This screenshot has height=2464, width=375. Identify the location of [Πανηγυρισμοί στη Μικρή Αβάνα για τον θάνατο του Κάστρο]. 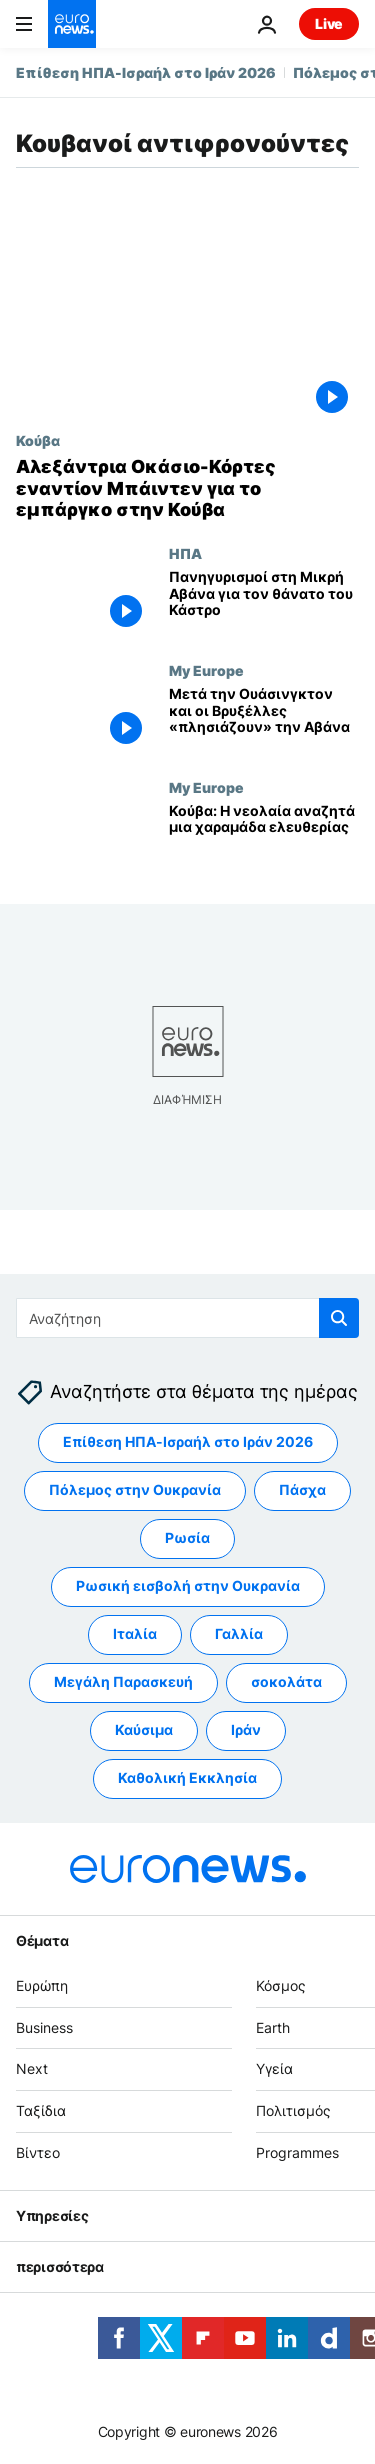
(264, 603).